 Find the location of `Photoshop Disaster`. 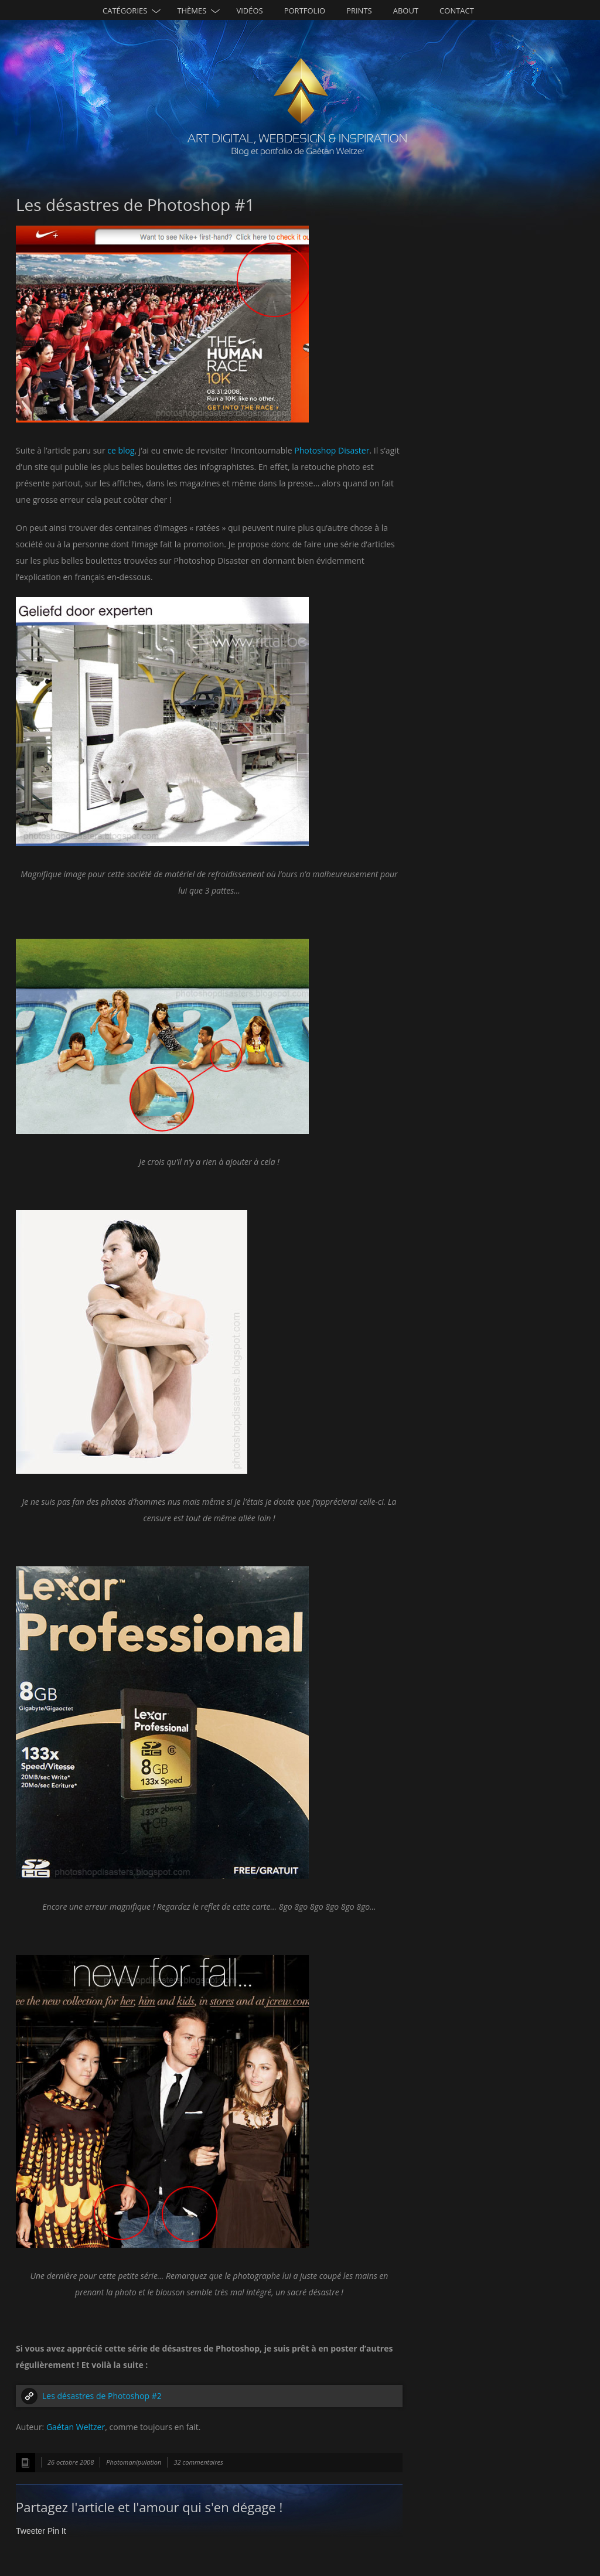

Photoshop Disaster is located at coordinates (331, 450).